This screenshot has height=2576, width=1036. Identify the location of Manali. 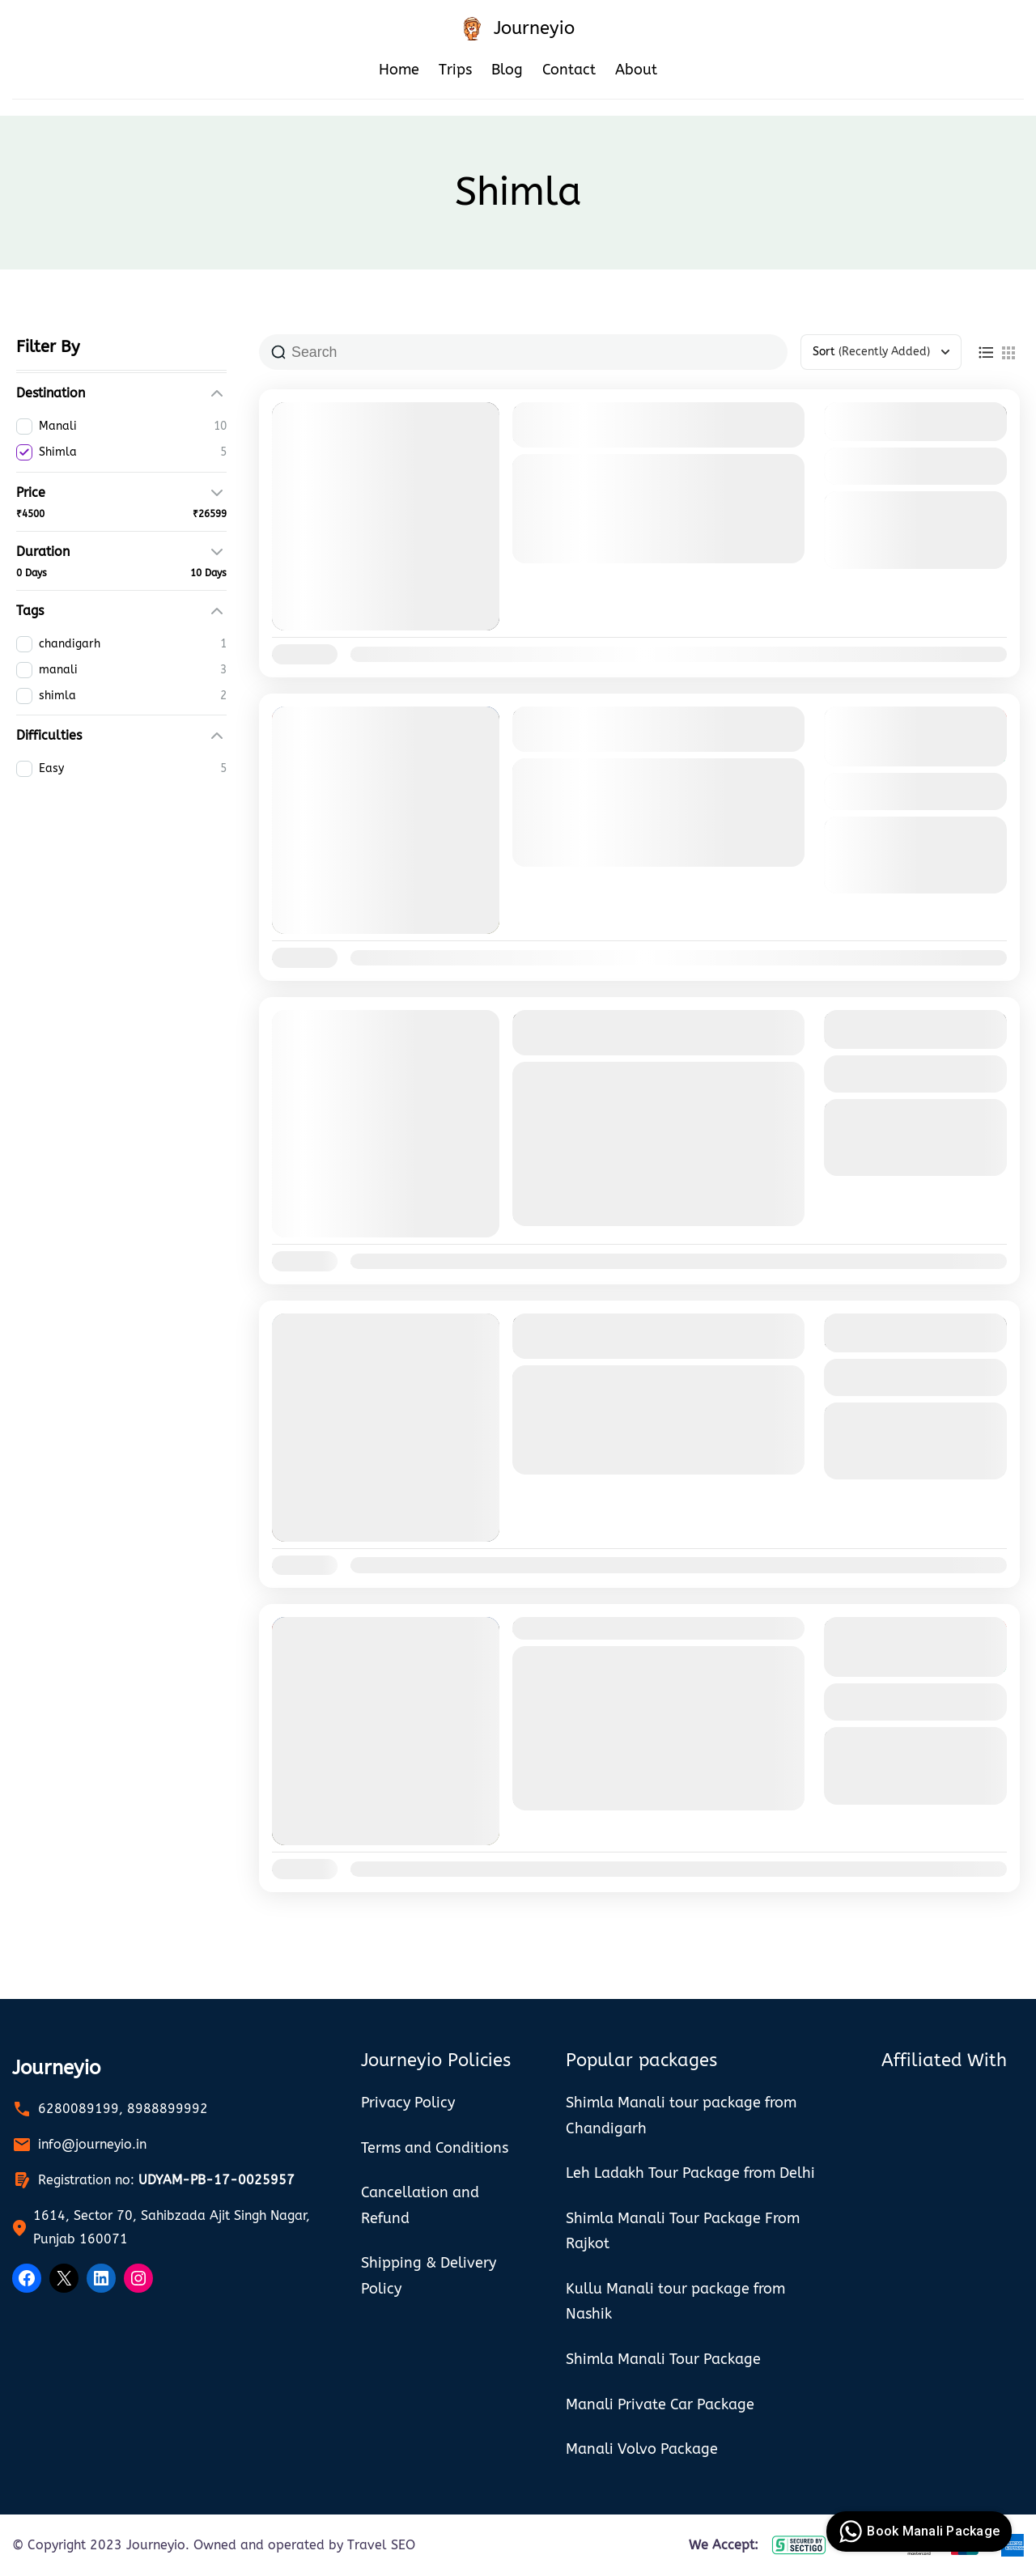
(553, 553).